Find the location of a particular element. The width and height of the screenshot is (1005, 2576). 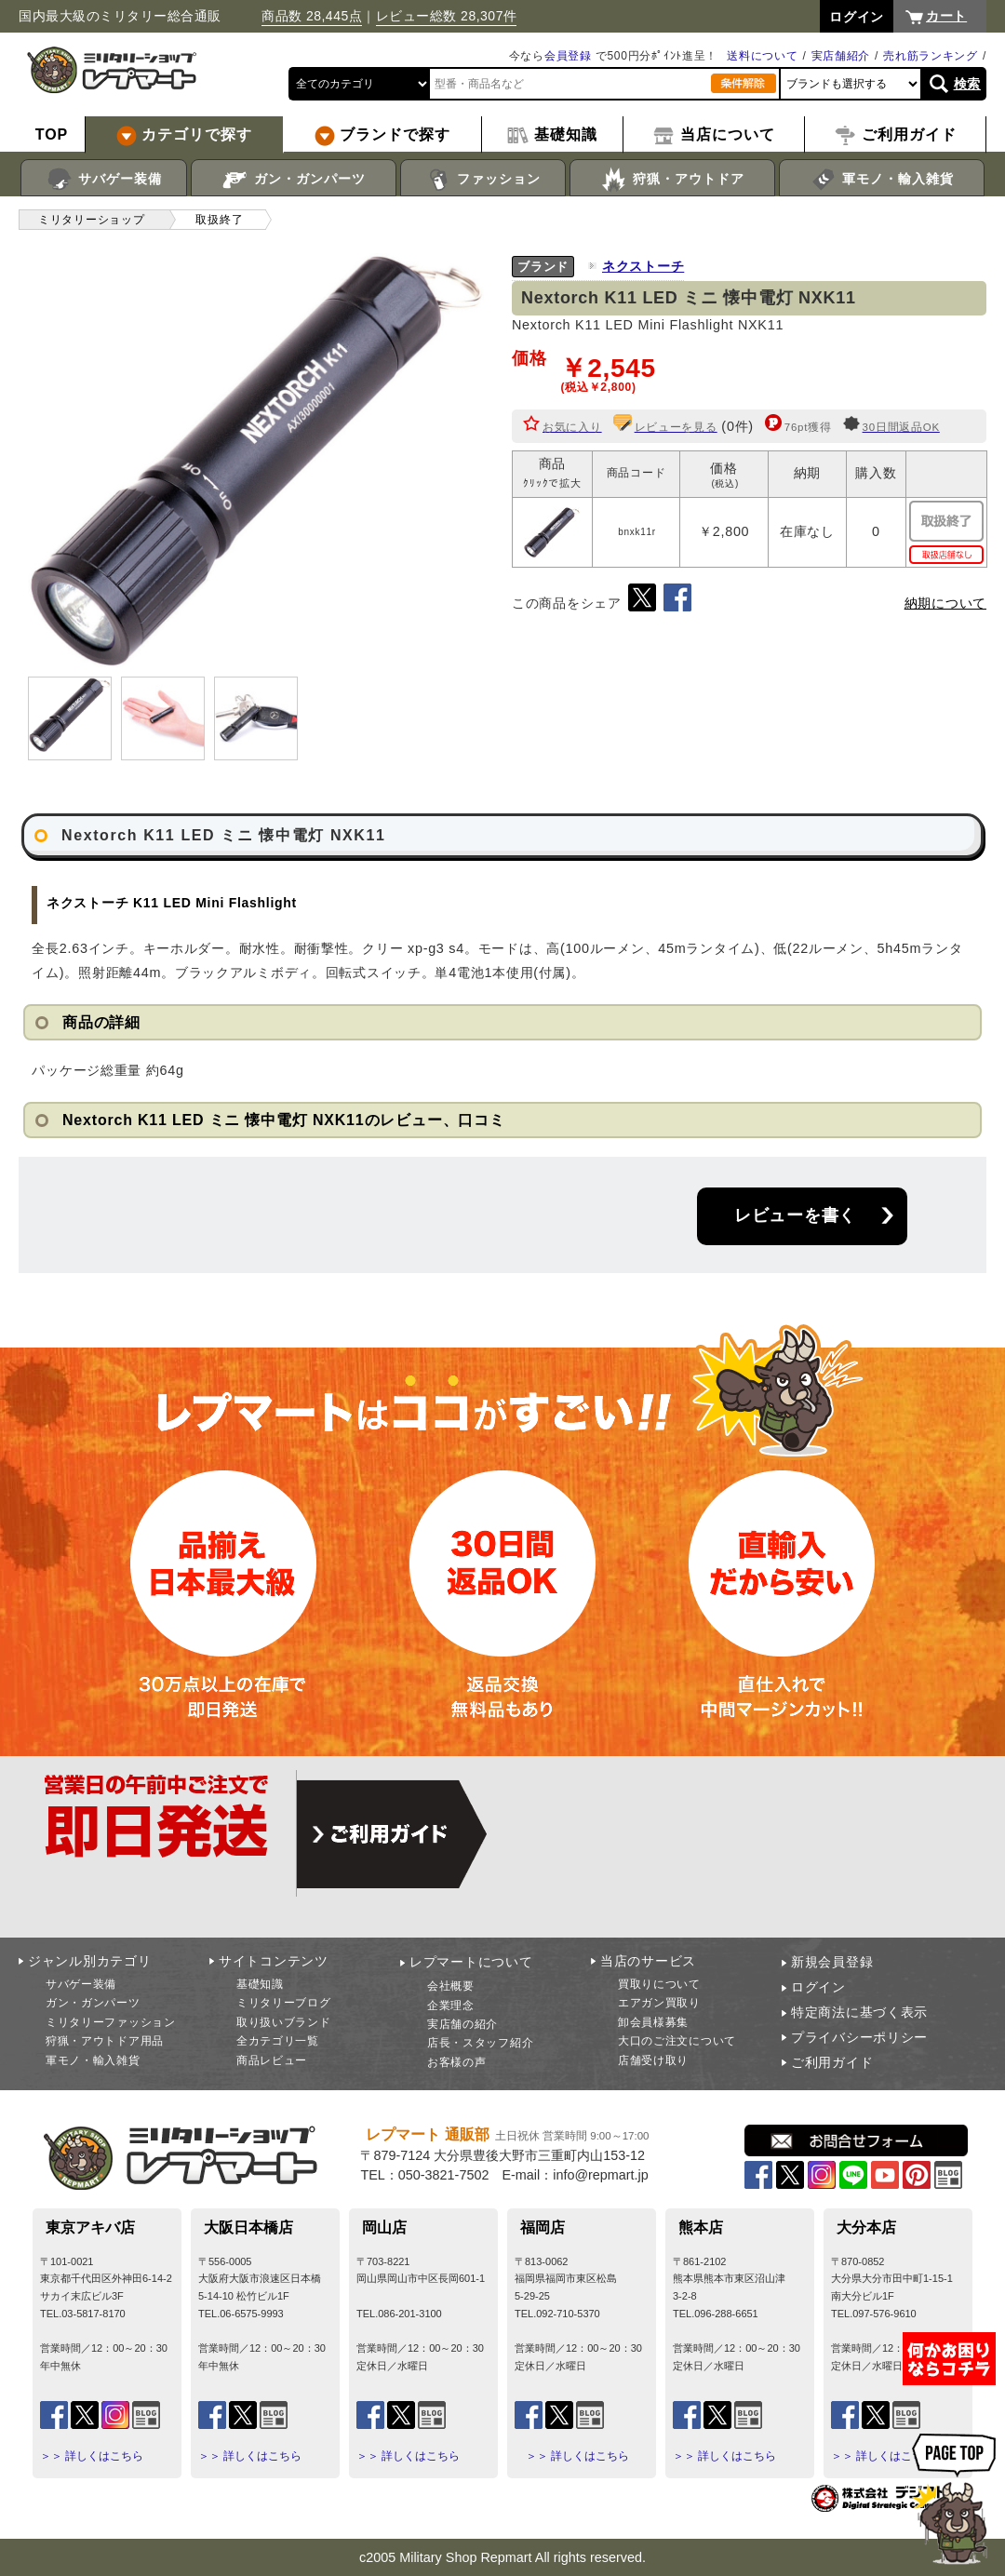

ファッション is located at coordinates (483, 180).